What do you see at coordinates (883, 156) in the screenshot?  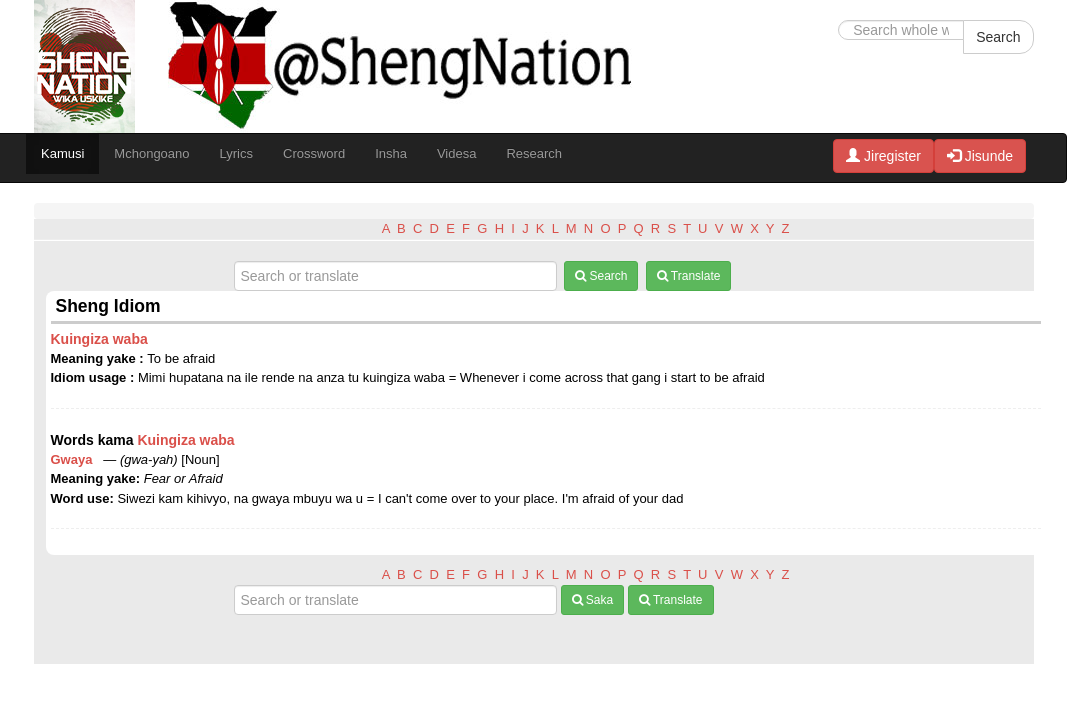 I see `Jiregister` at bounding box center [883, 156].